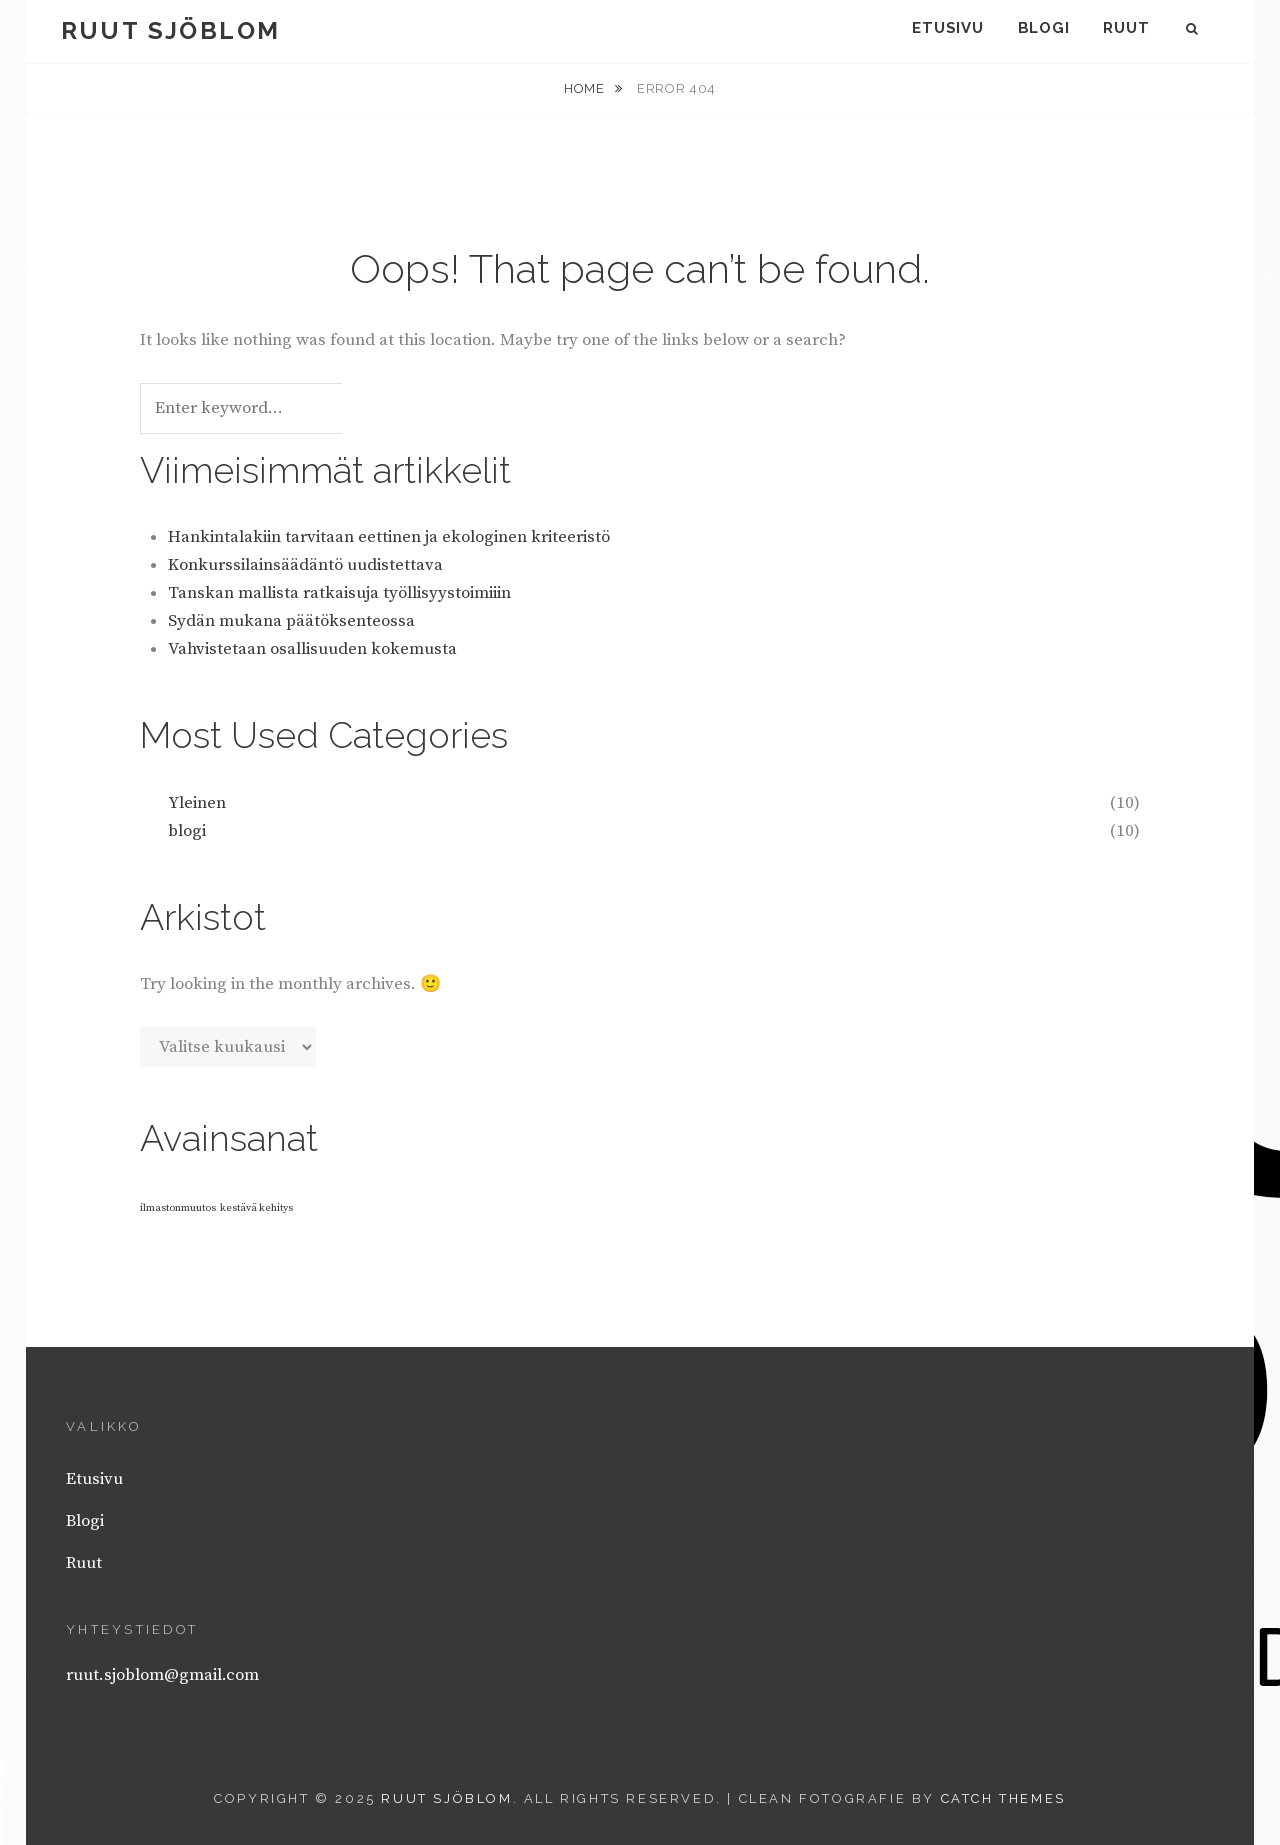 This screenshot has height=1845, width=1280. Describe the element at coordinates (312, 649) in the screenshot. I see `Vahvistetaan osallisuuden kokemusta` at that location.